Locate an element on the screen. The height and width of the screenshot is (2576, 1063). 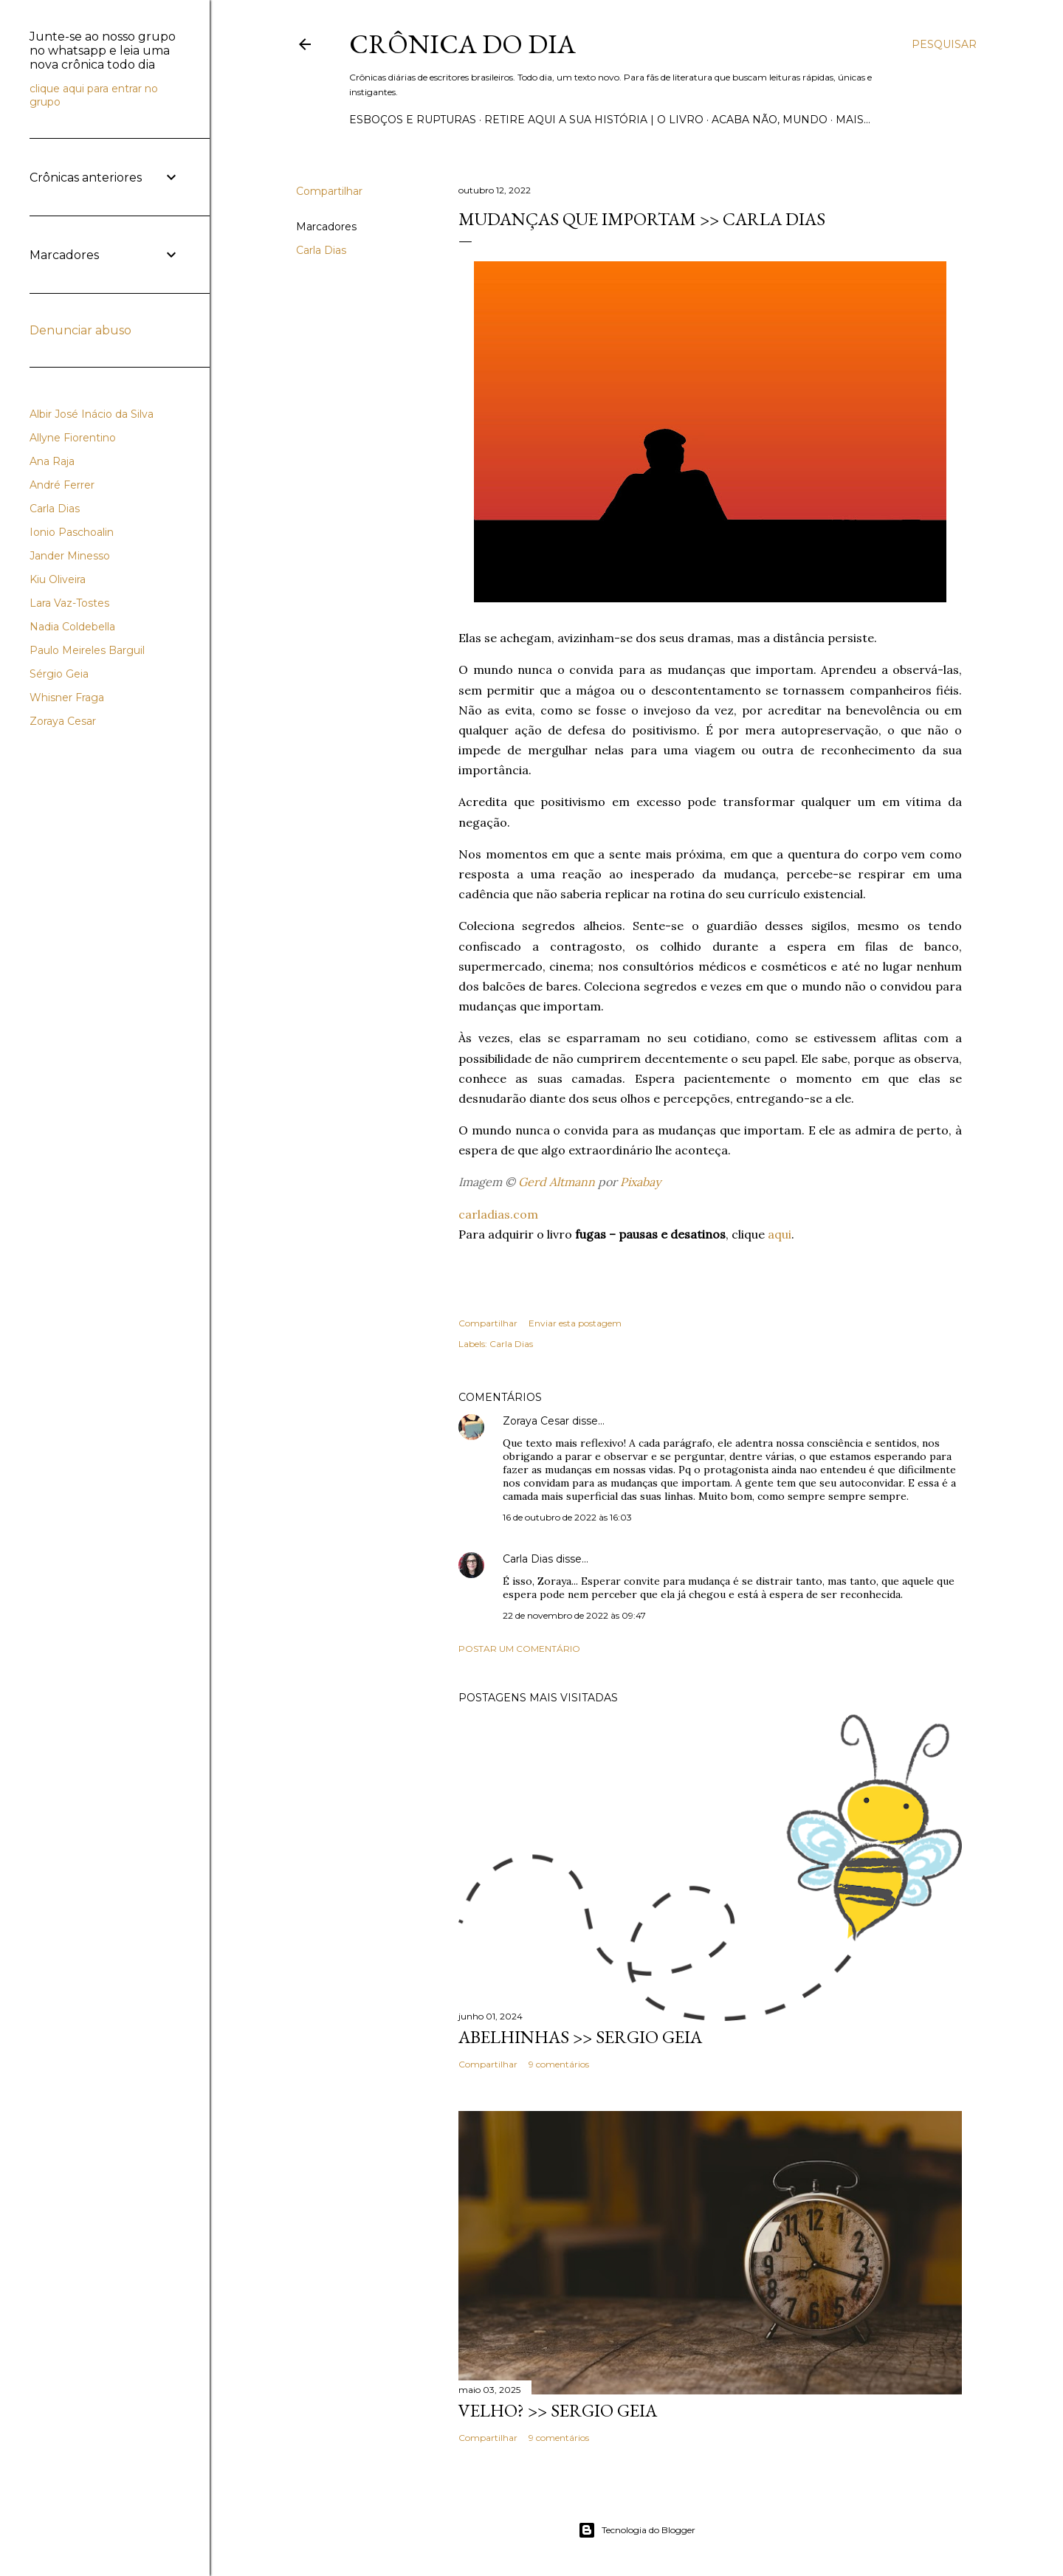
Jander Minesso is located at coordinates (70, 555).